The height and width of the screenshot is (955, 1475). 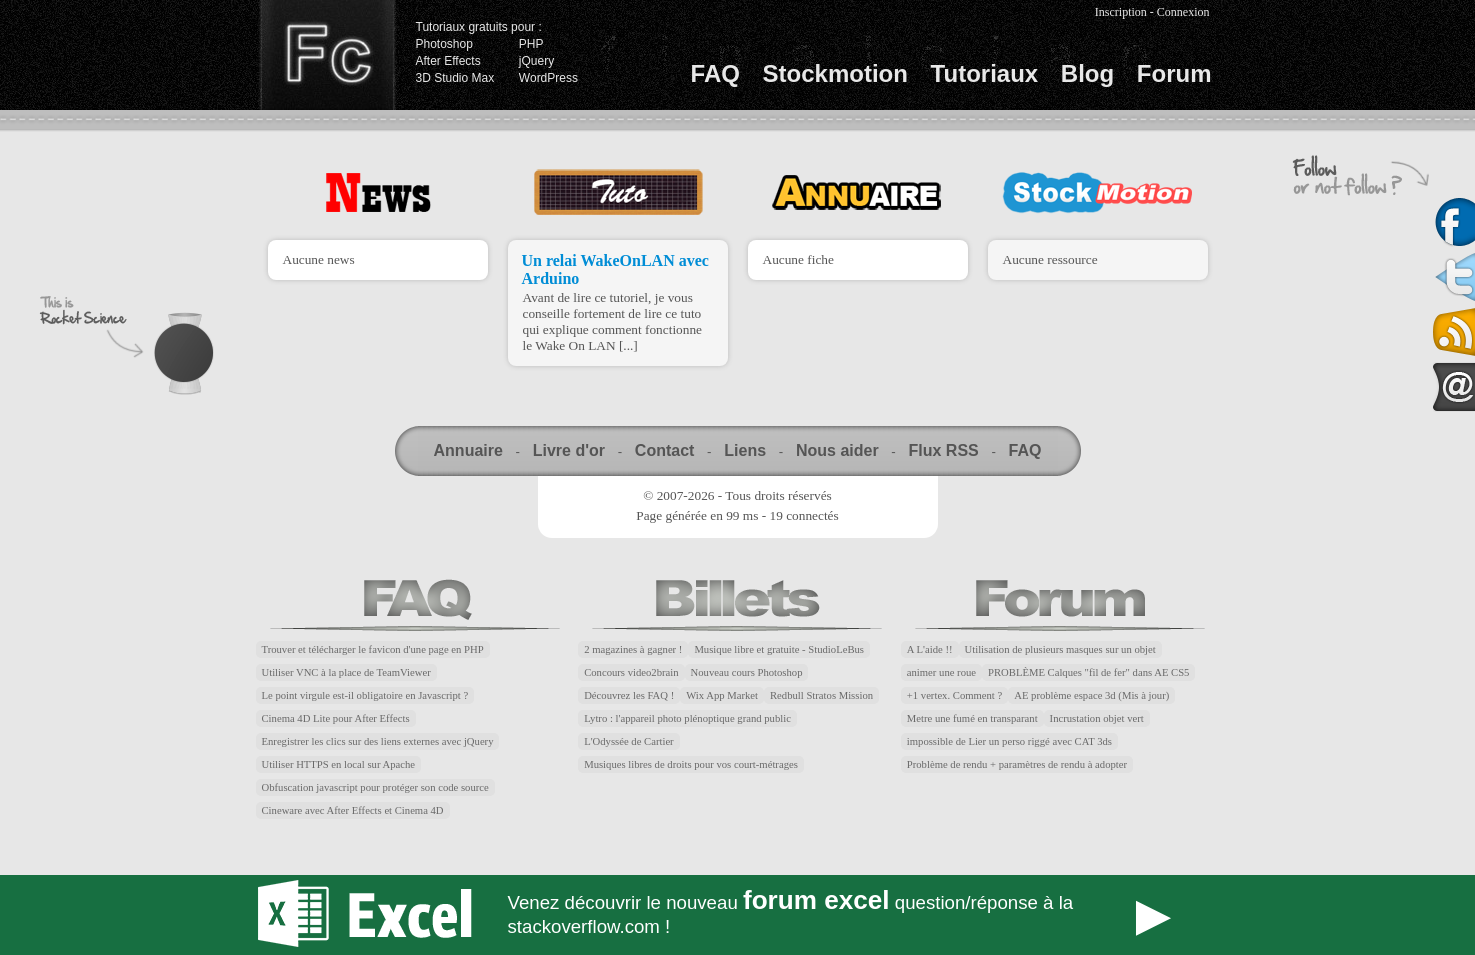 What do you see at coordinates (531, 44) in the screenshot?
I see `PHP` at bounding box center [531, 44].